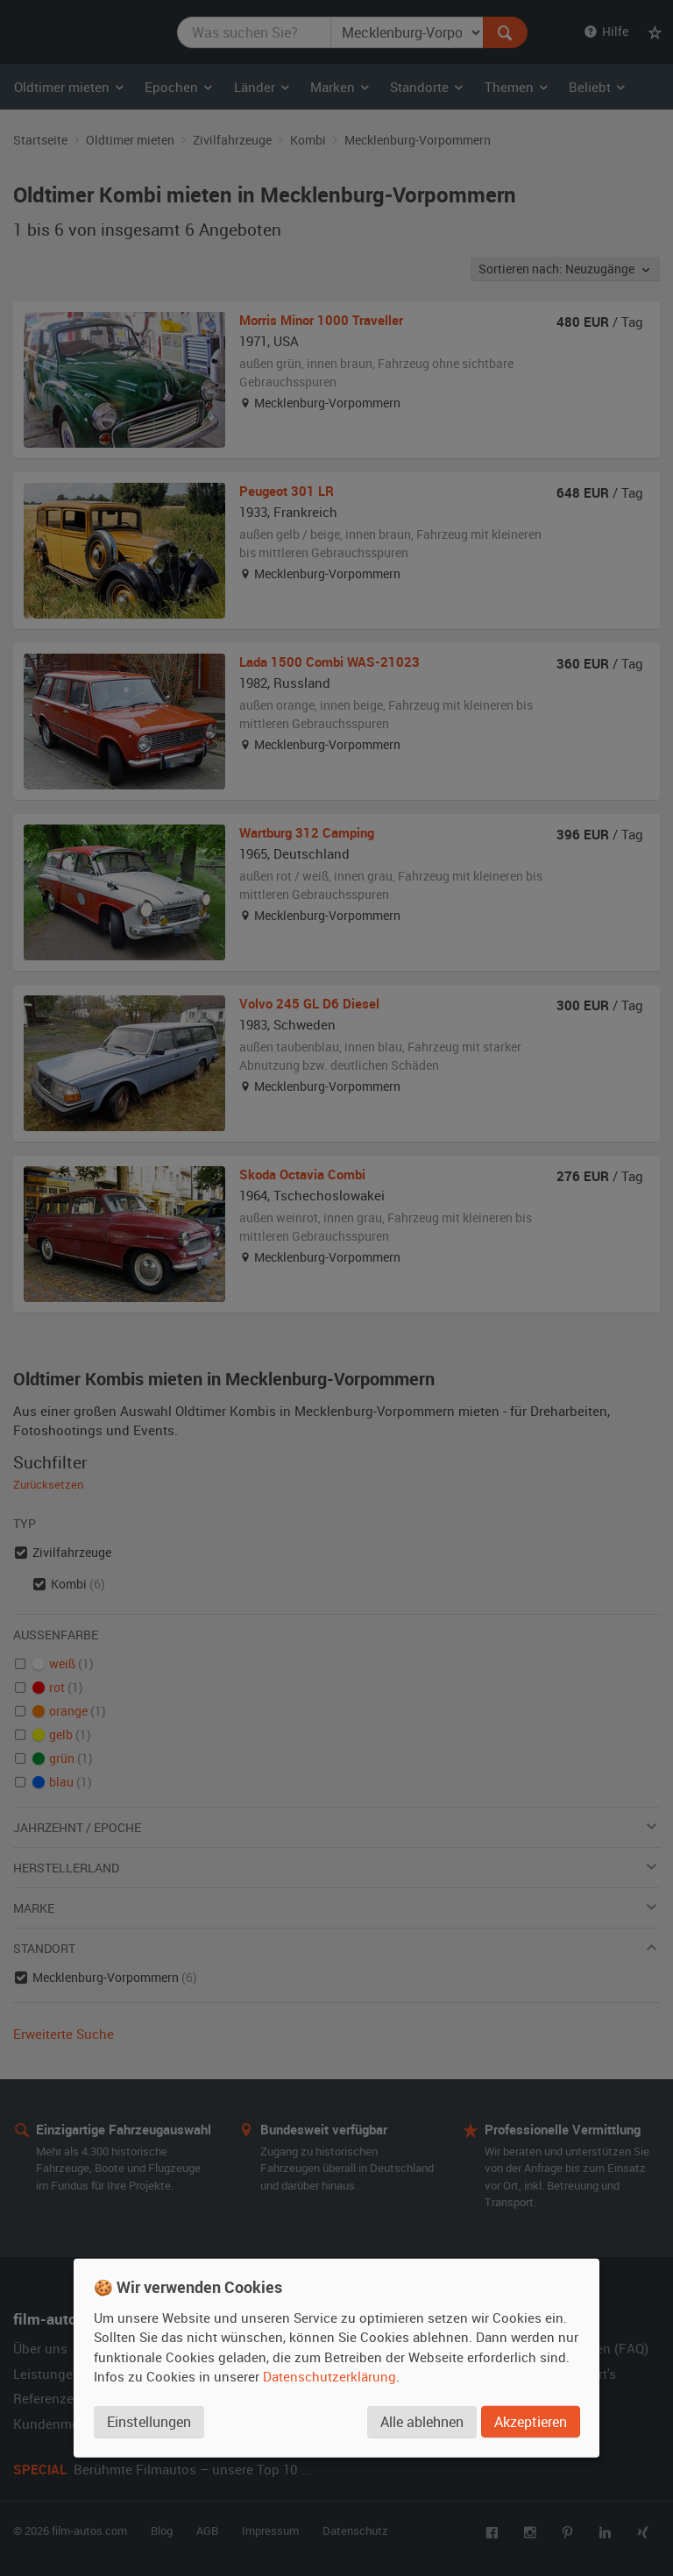  What do you see at coordinates (329, 2376) in the screenshot?
I see `Datenschutzerklärung` at bounding box center [329, 2376].